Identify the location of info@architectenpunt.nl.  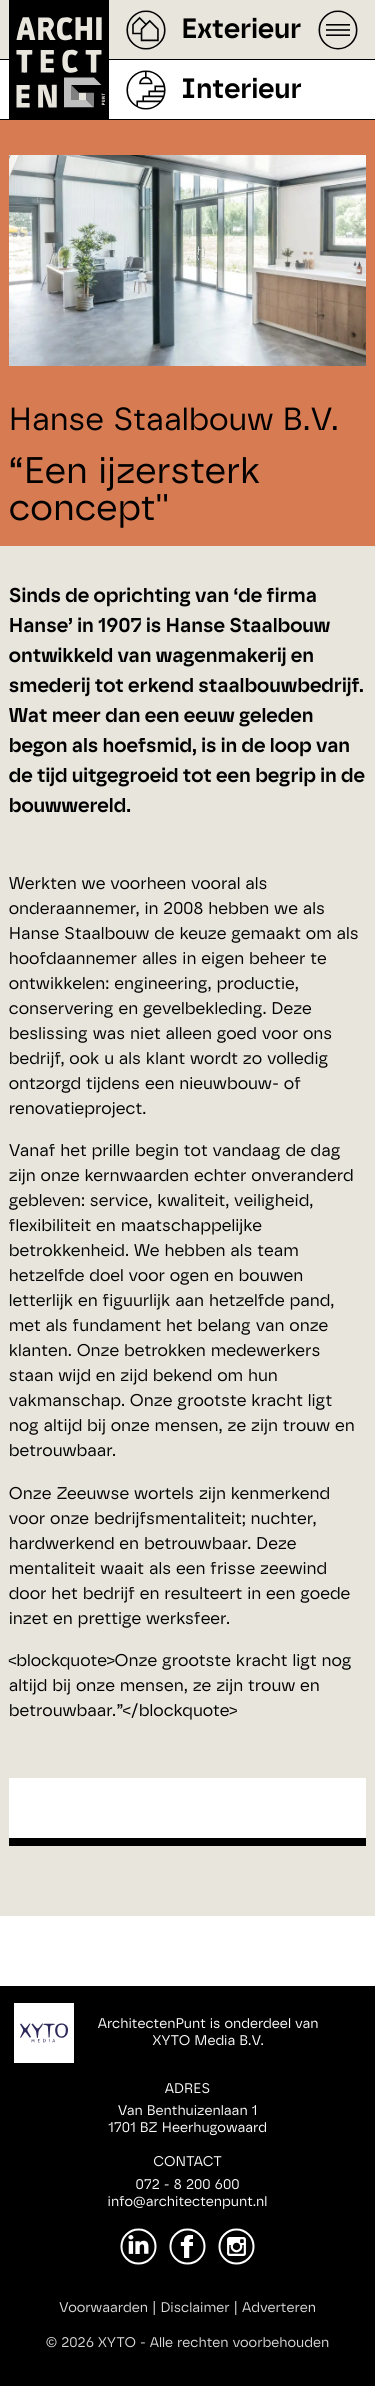
(188, 2202).